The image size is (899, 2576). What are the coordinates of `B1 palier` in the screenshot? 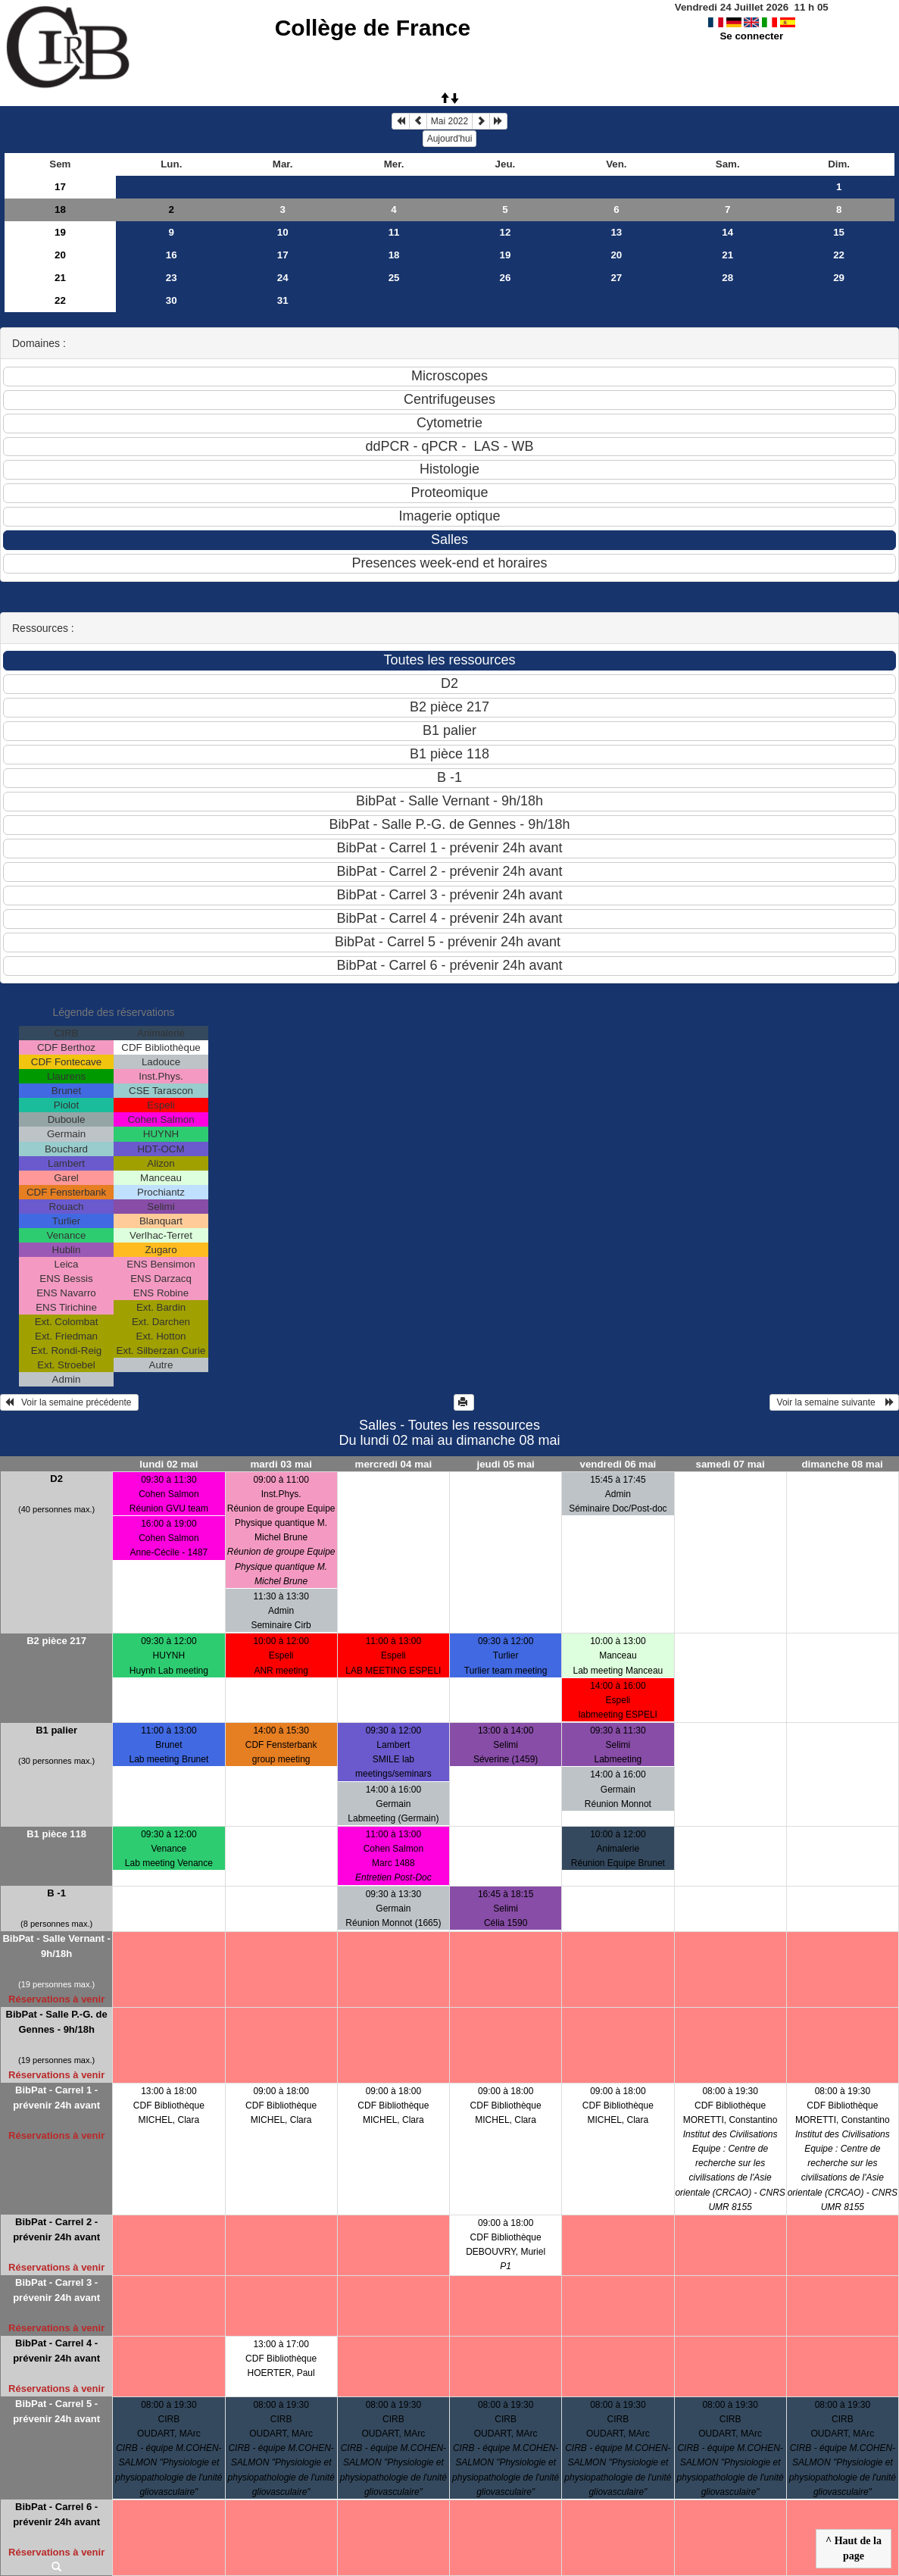 It's located at (56, 1730).